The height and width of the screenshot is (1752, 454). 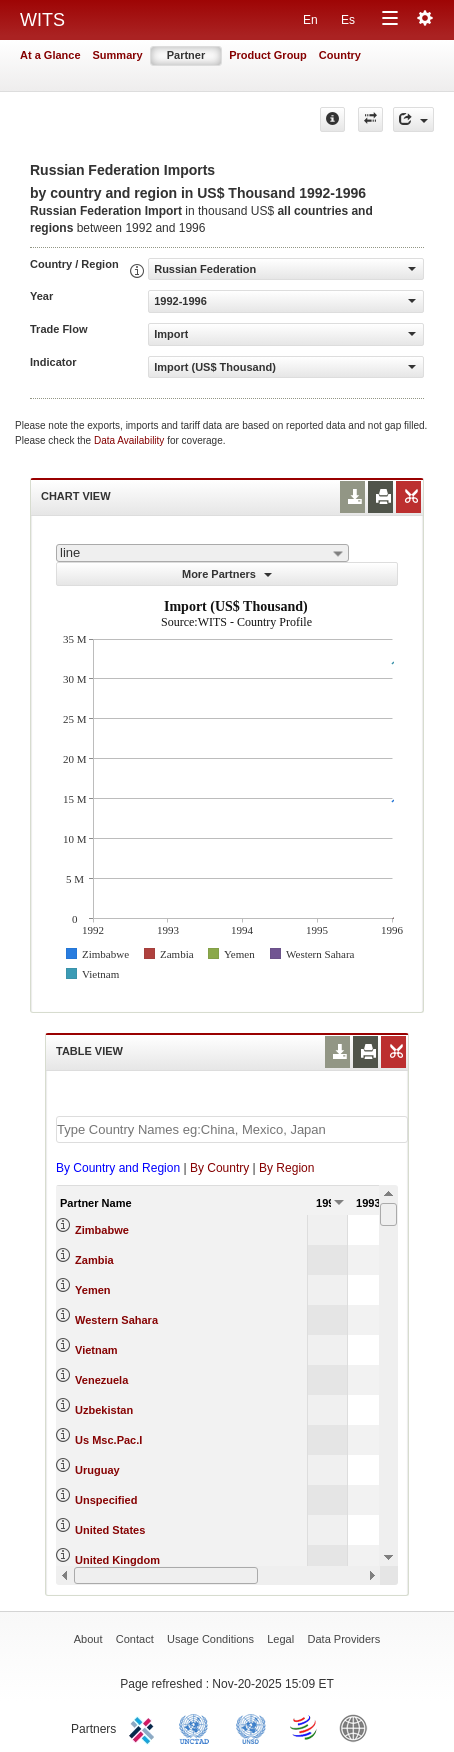 What do you see at coordinates (101, 1380) in the screenshot?
I see `Venezuela` at bounding box center [101, 1380].